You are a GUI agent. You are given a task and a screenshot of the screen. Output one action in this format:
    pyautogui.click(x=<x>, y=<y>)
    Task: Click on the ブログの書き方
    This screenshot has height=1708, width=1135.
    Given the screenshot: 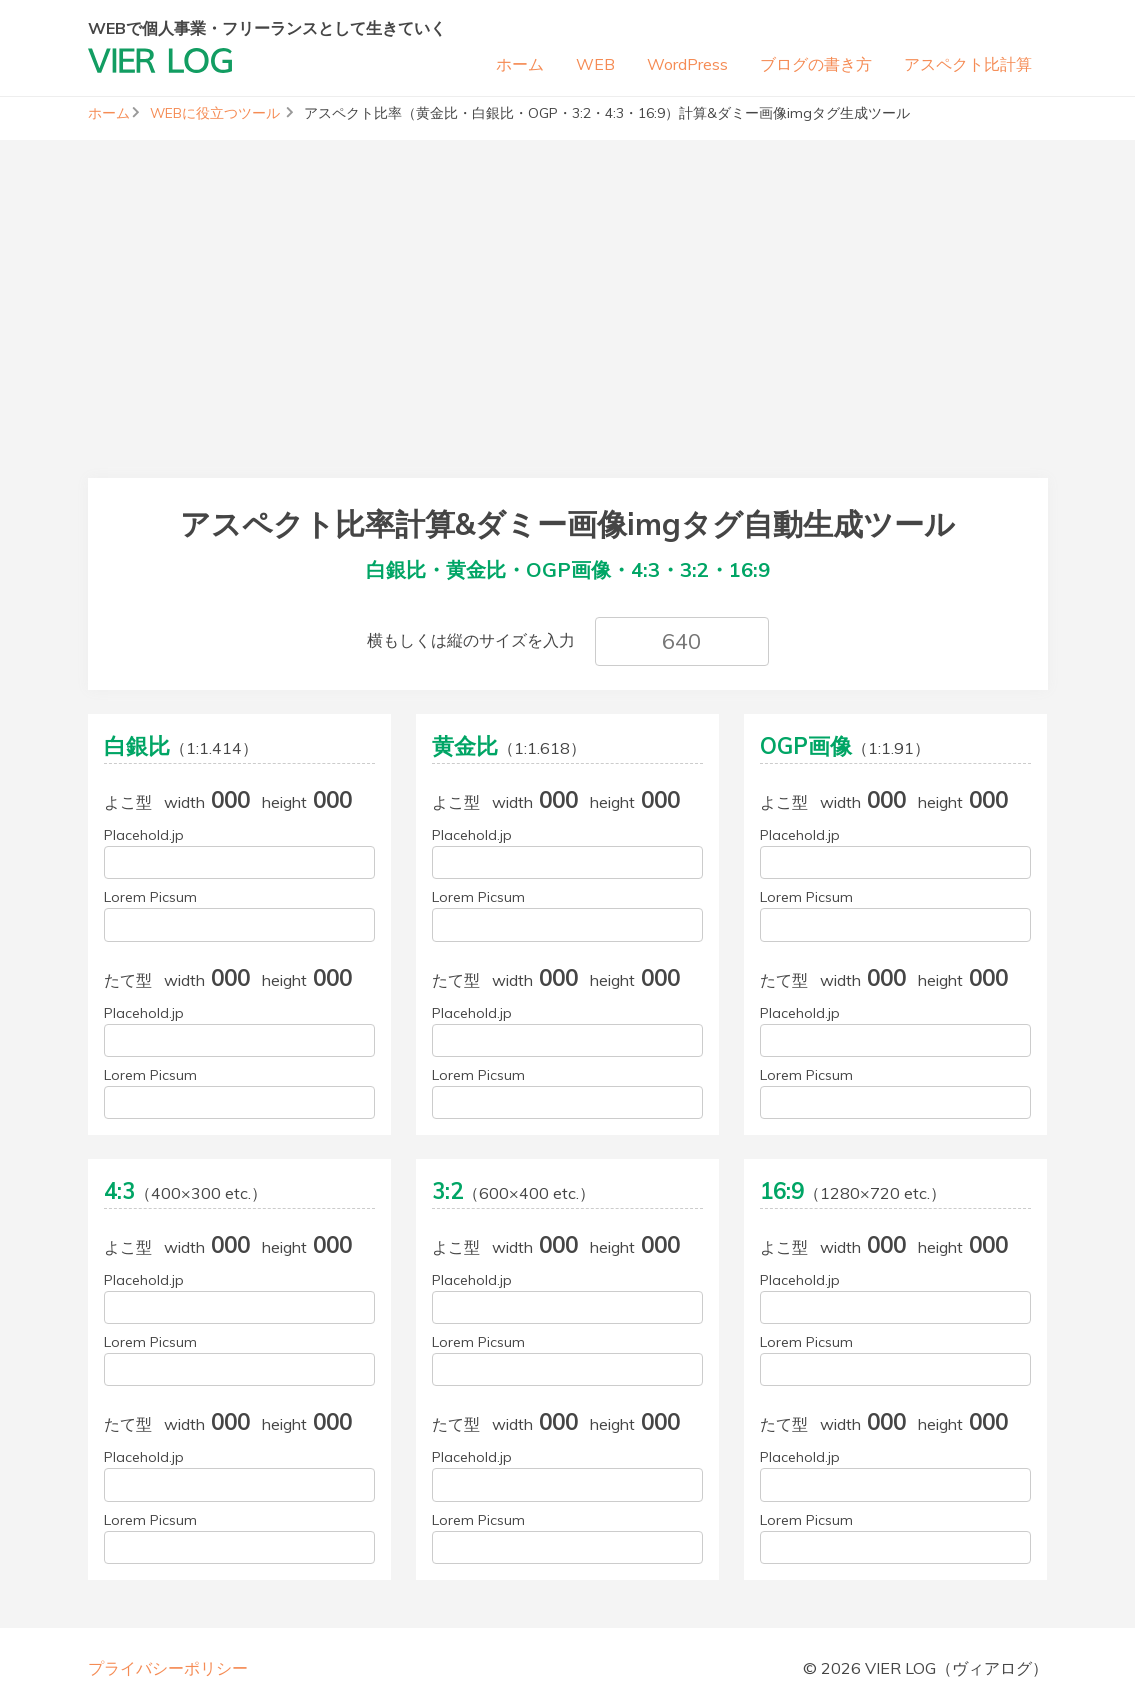 What is the action you would take?
    pyautogui.click(x=816, y=64)
    